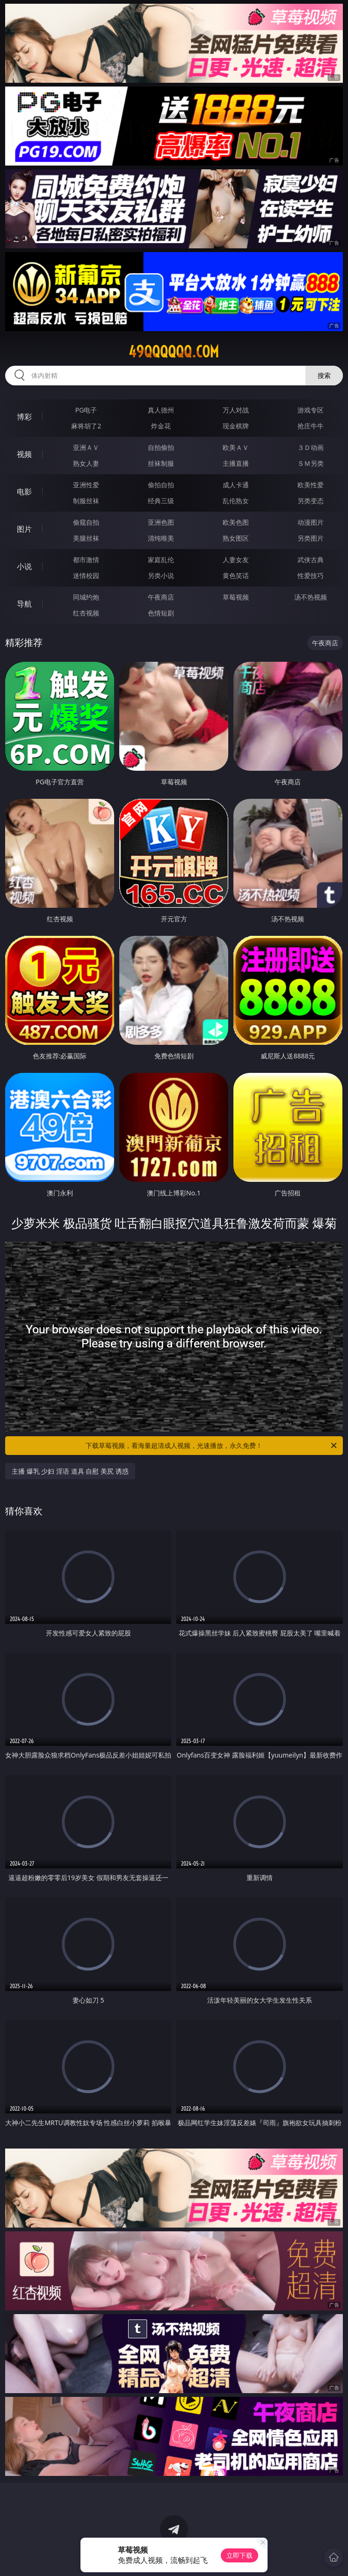  I want to click on 欧美性爱, so click(310, 484).